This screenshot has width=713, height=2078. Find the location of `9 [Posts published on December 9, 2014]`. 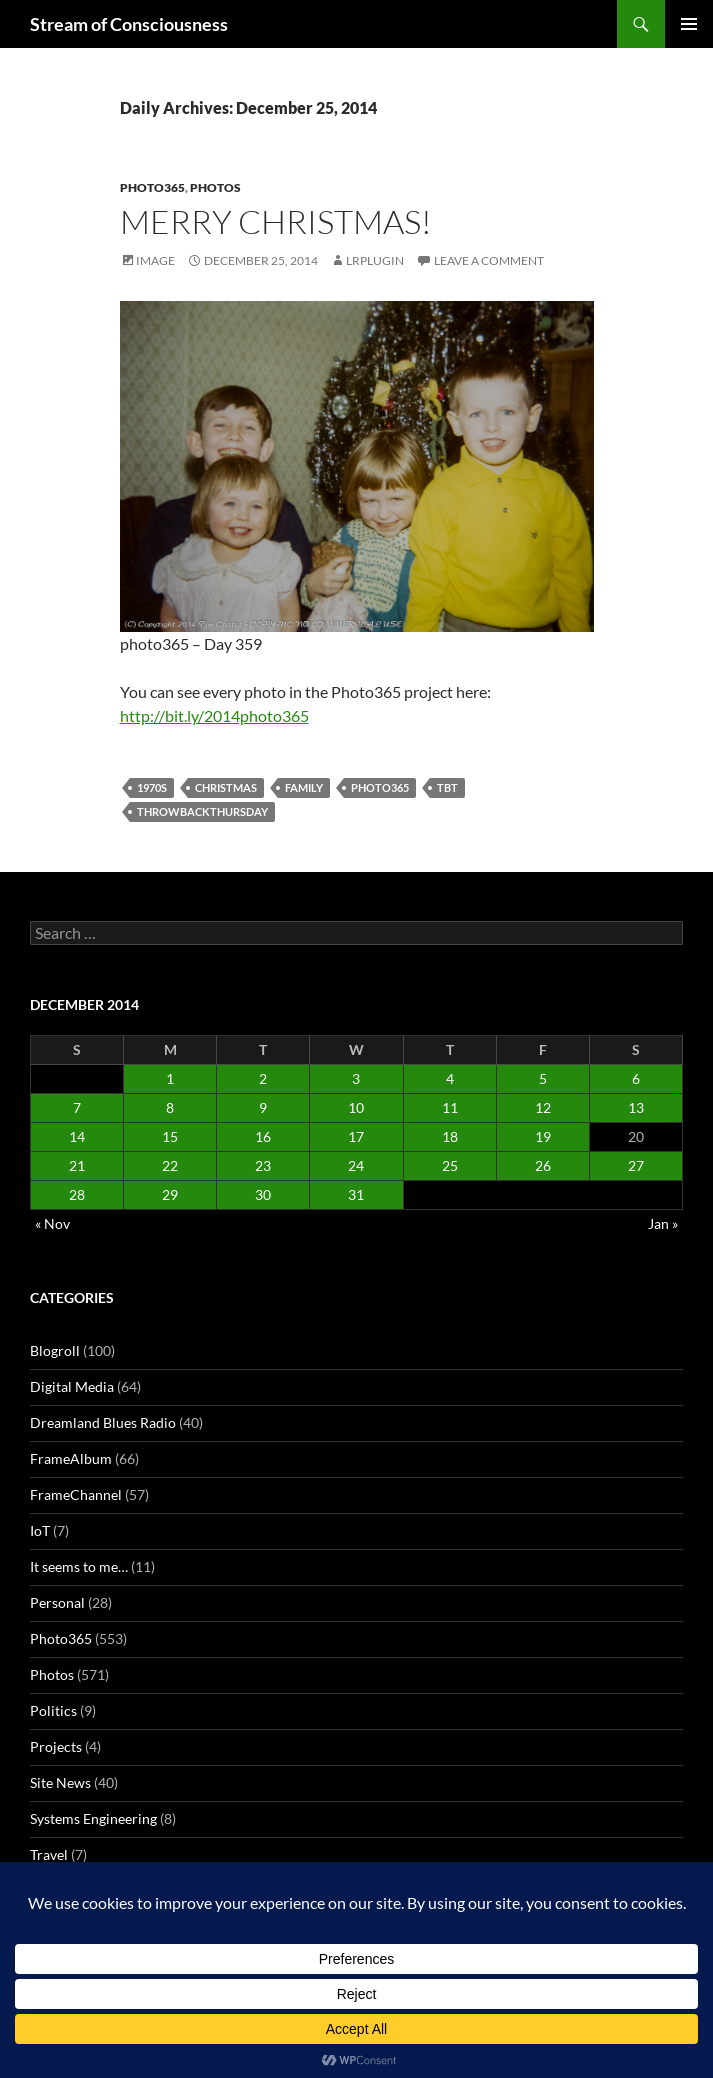

9 [Posts published on December 9, 2014] is located at coordinates (263, 1107).